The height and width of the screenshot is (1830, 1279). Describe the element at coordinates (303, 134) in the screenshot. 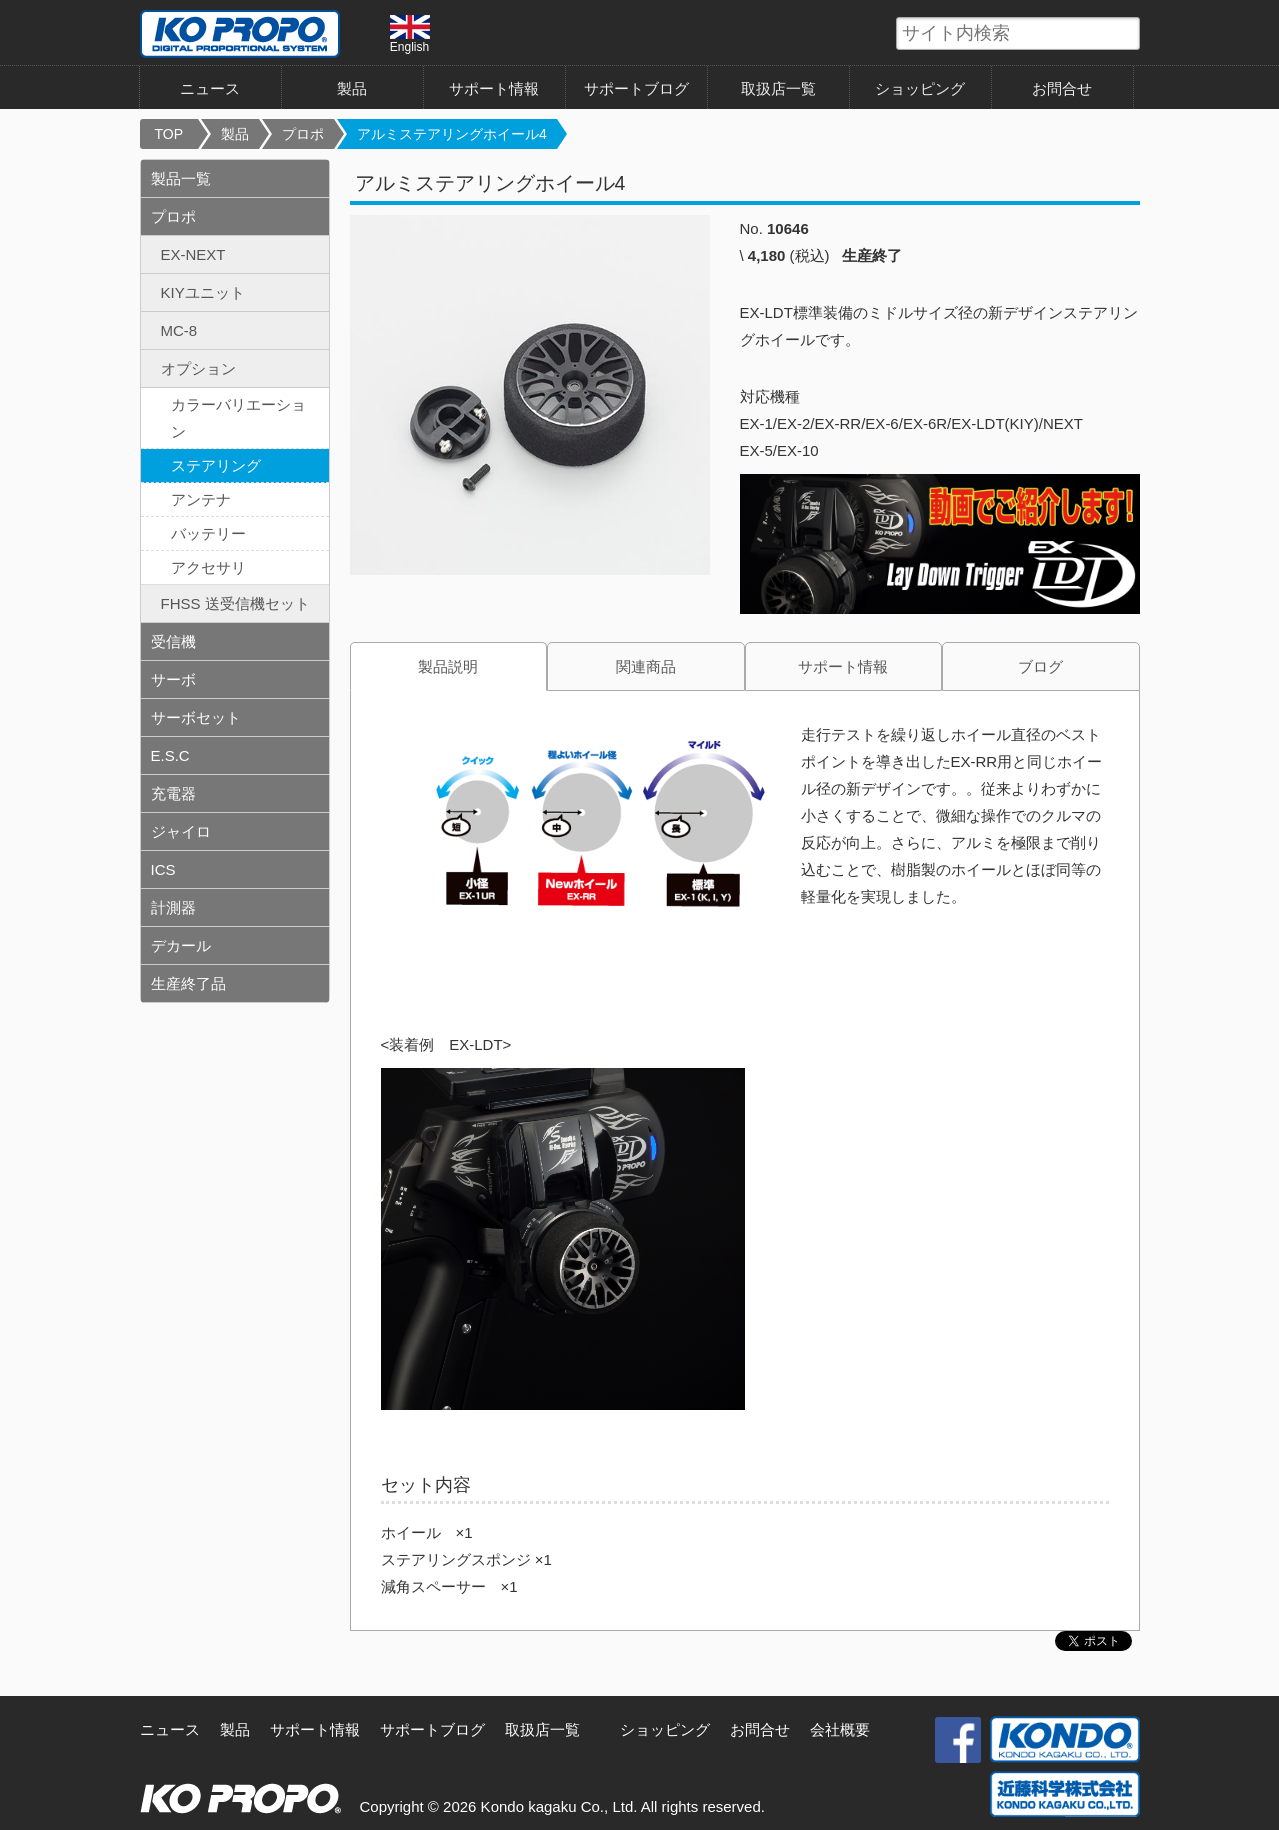

I see `プロポ` at that location.